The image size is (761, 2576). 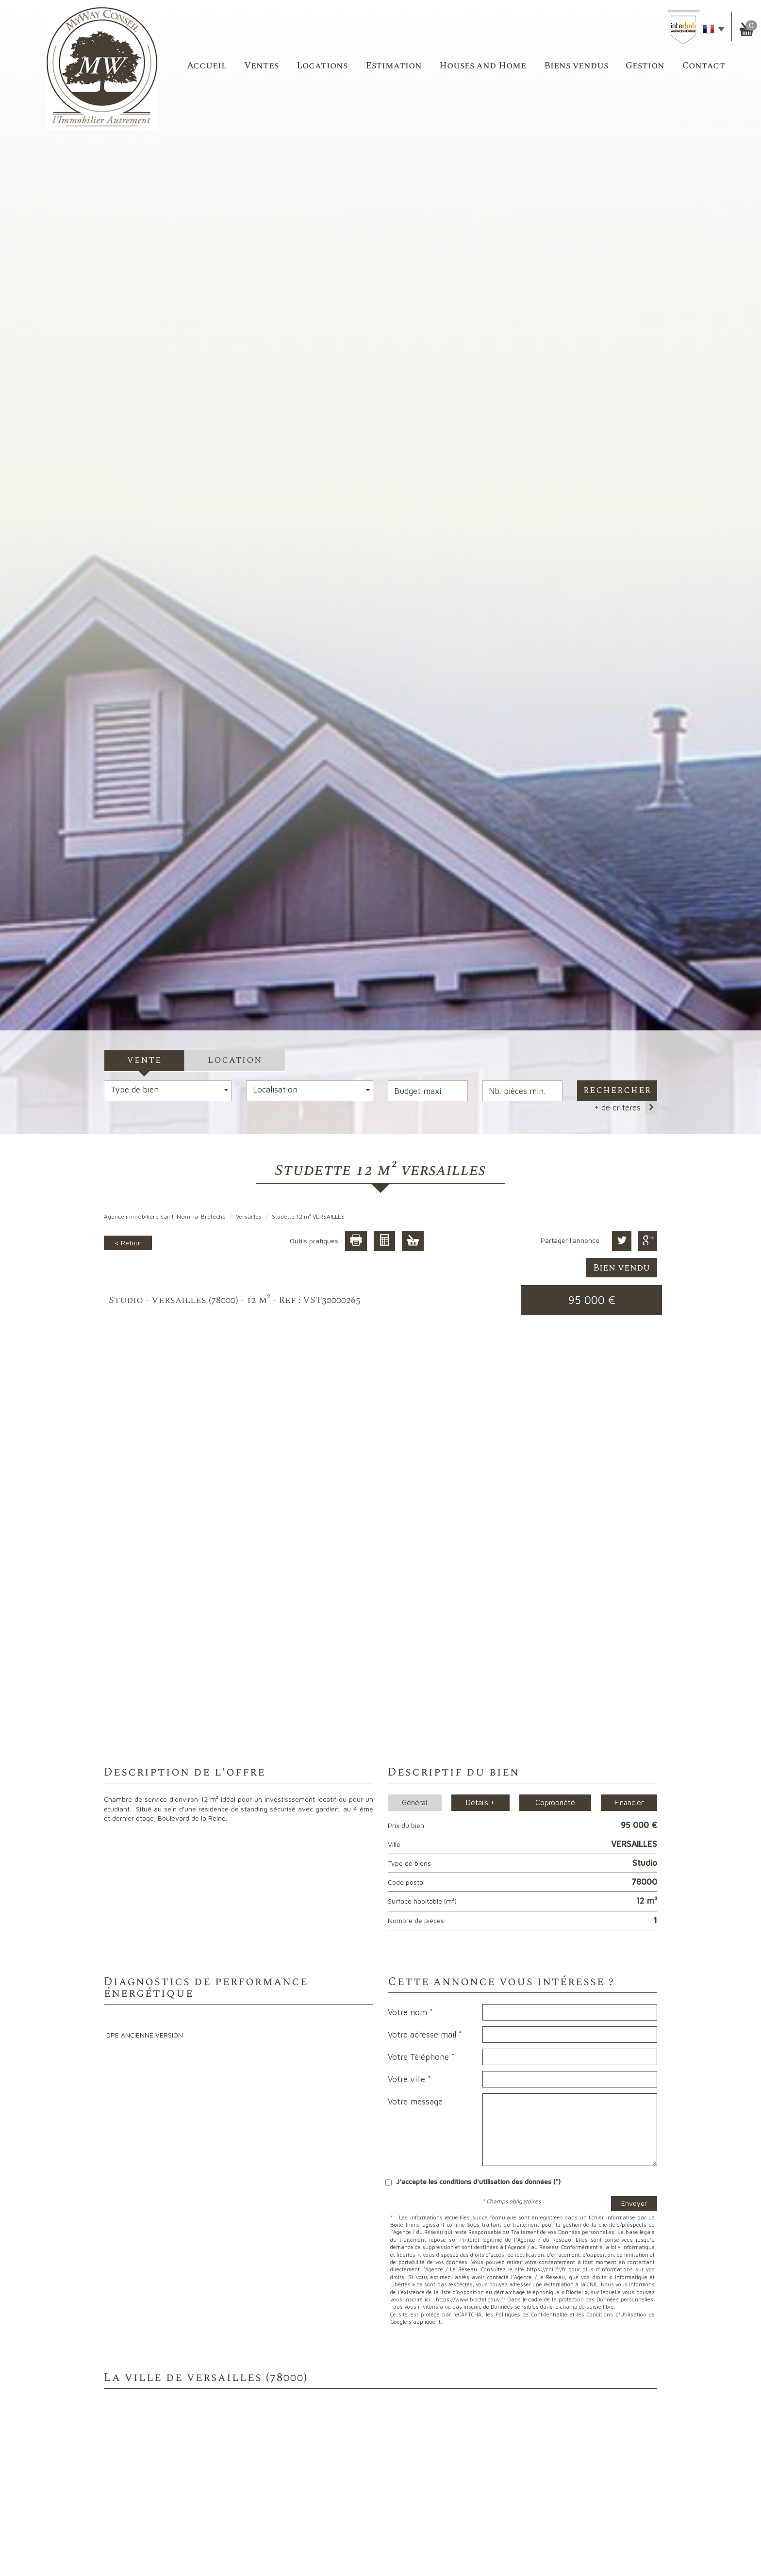 What do you see at coordinates (703, 66) in the screenshot?
I see `Contact` at bounding box center [703, 66].